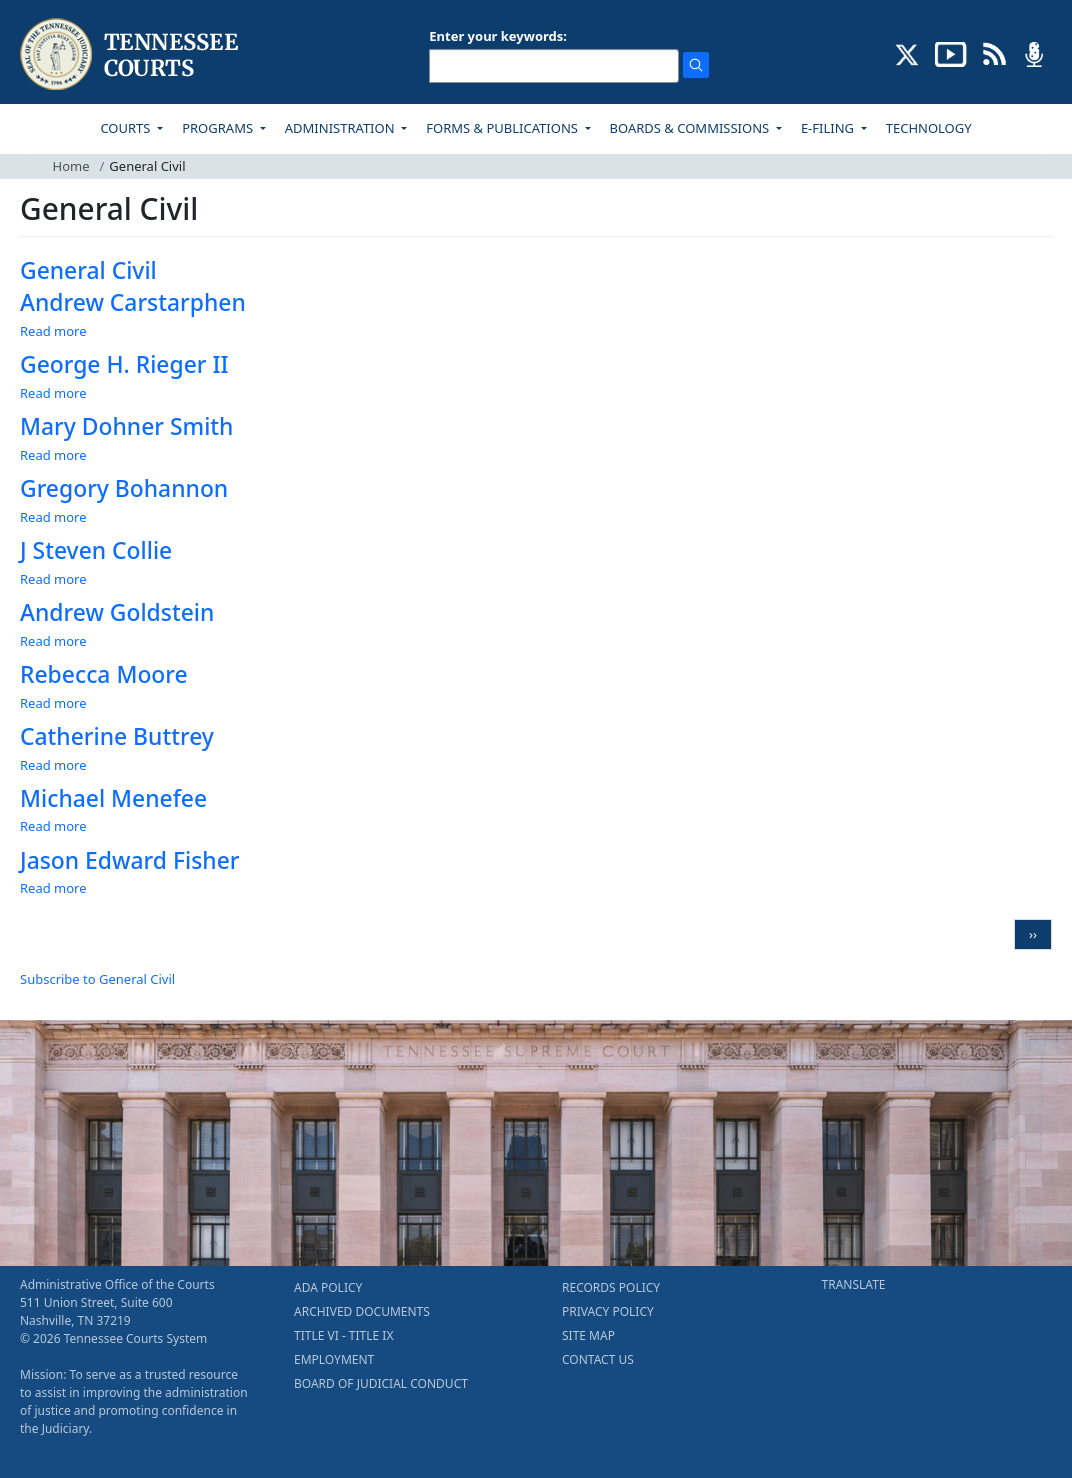 This screenshot has width=1072, height=1478. I want to click on Mary Dohner Smith, so click(126, 426).